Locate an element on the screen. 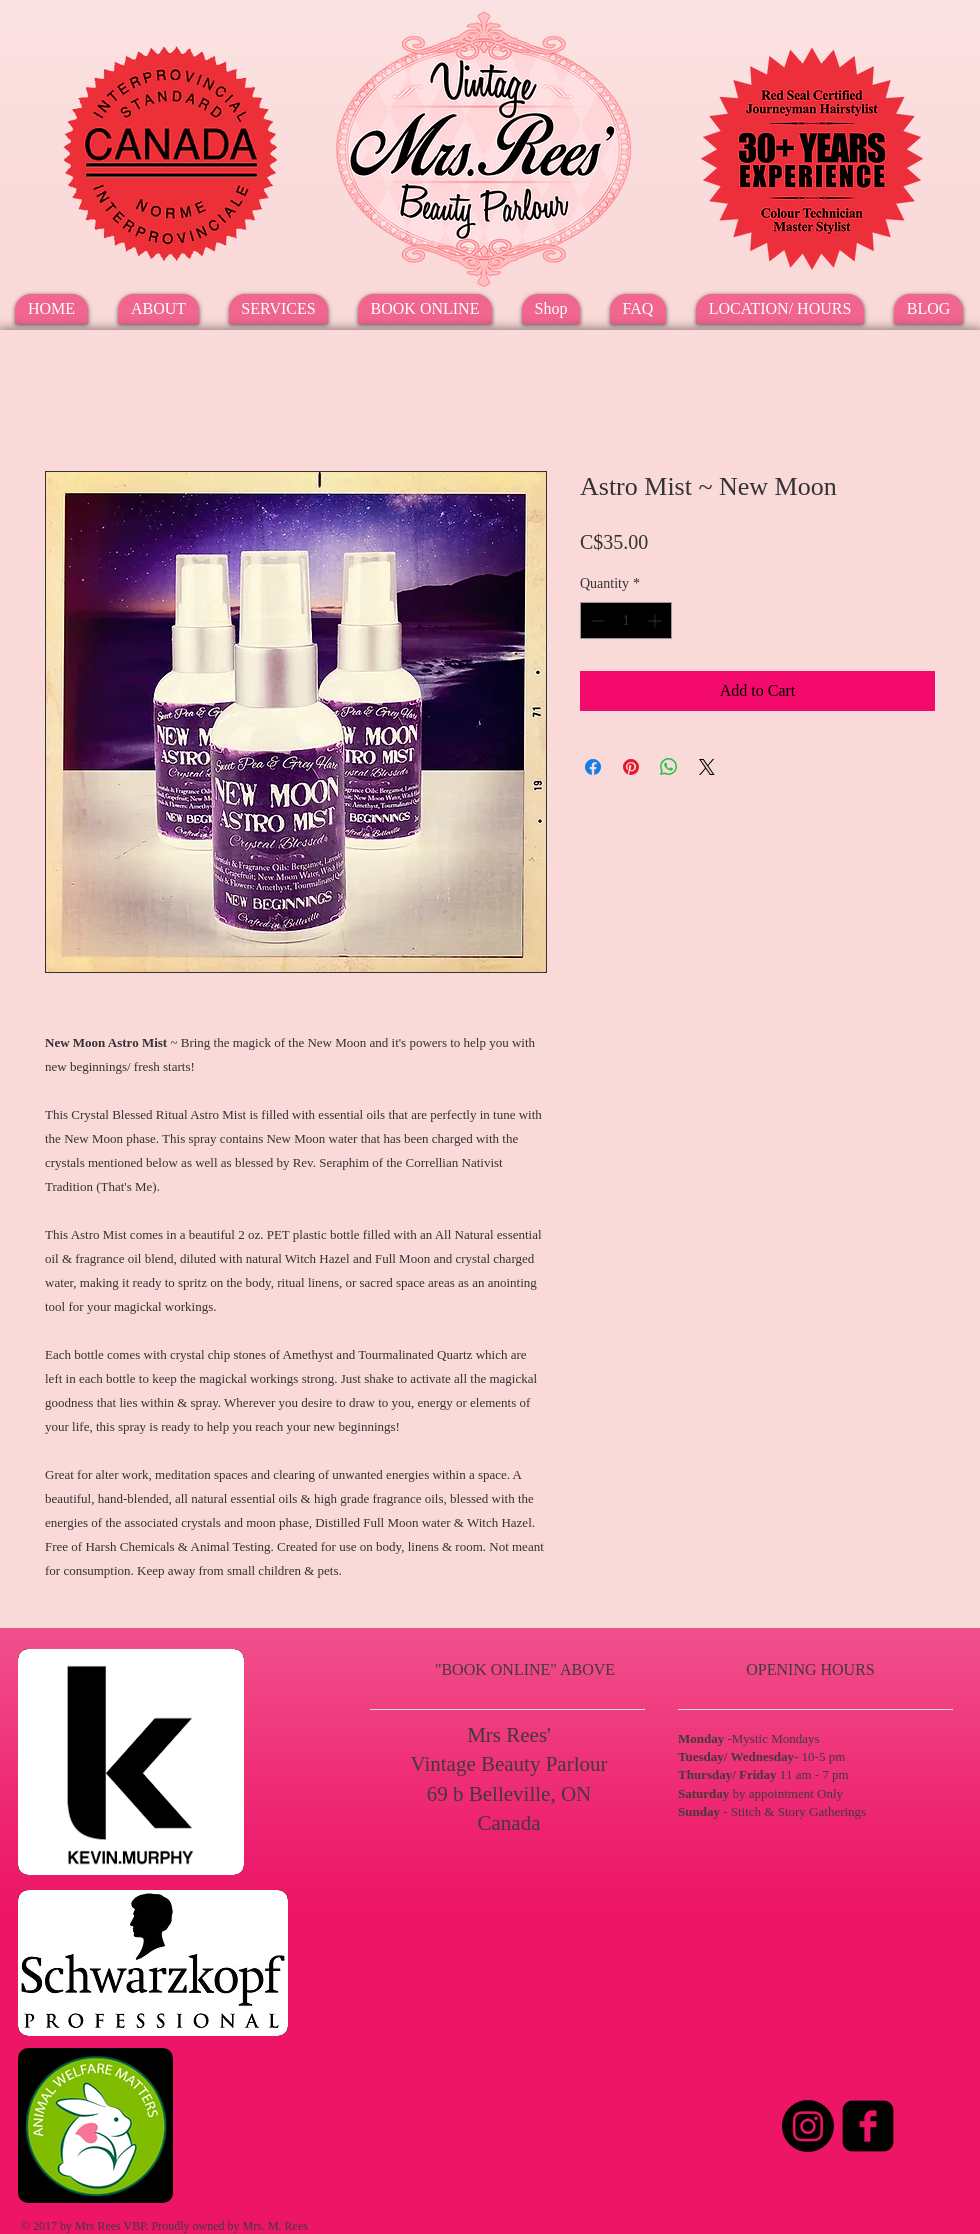 The height and width of the screenshot is (2234, 980). [Decrement] is located at coordinates (595, 620).